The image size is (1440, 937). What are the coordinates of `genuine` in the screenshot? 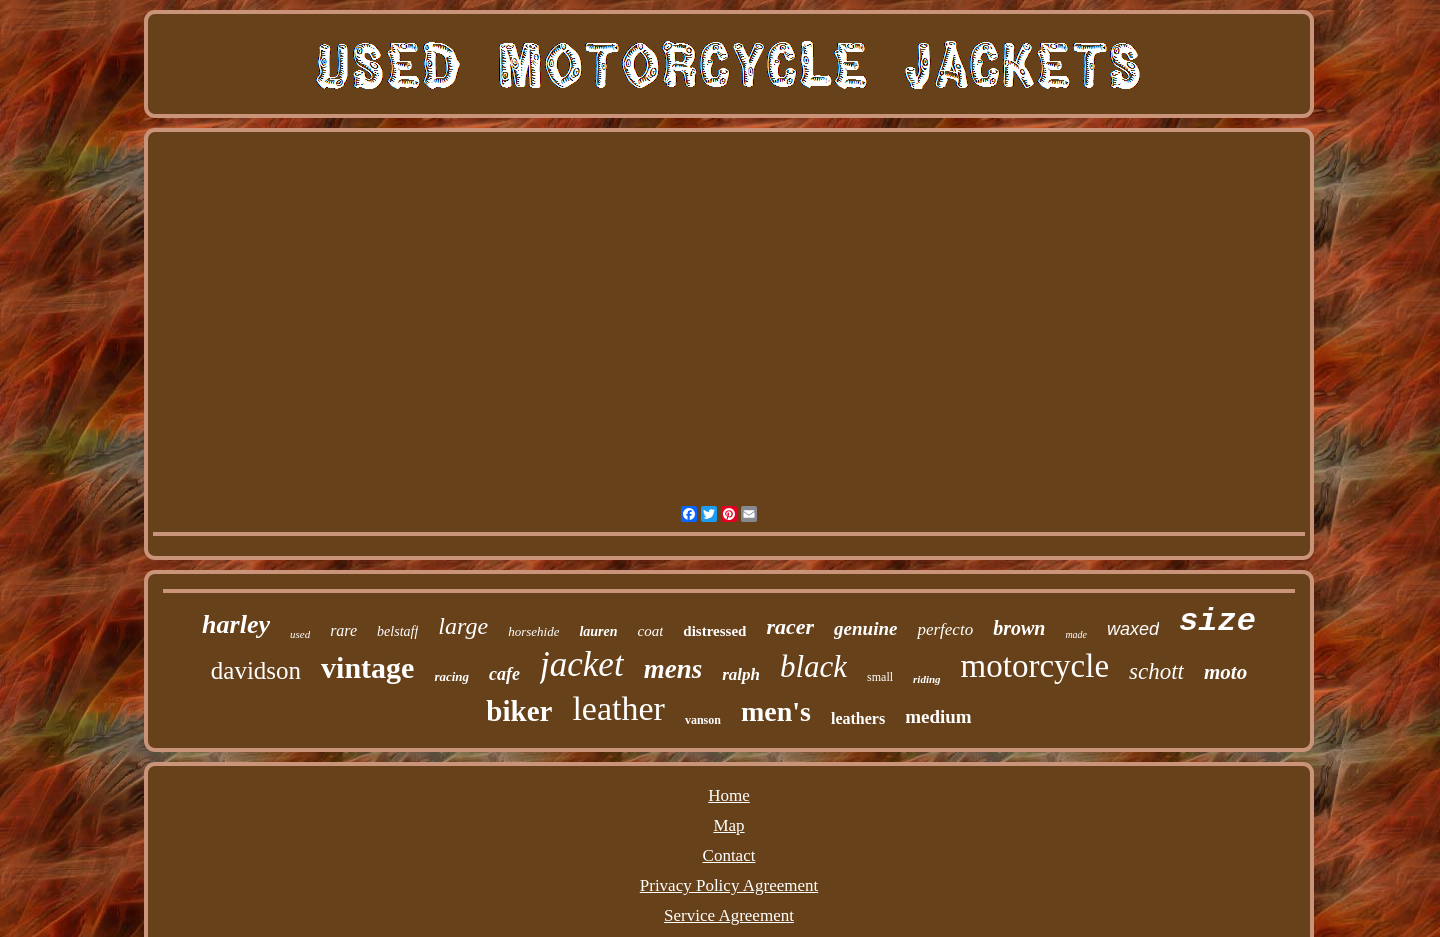 It's located at (865, 628).